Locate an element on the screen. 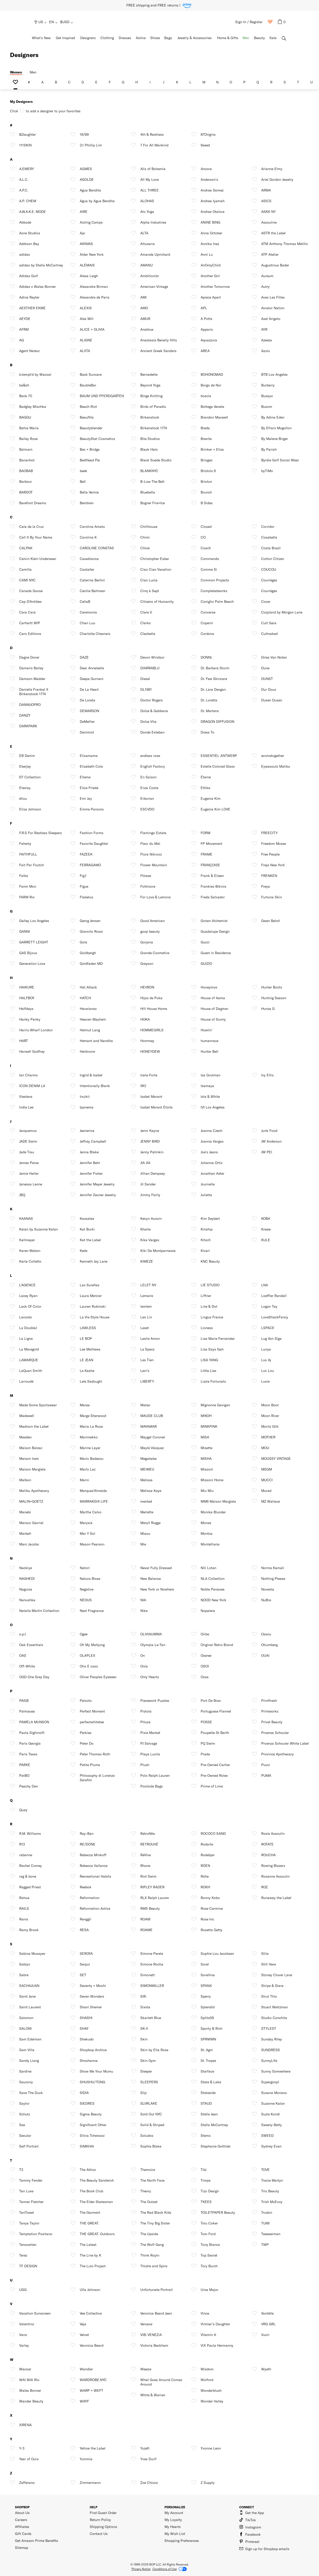 This screenshot has width=319, height=2576. Kiki De Montparnasse is located at coordinates (157, 1250).